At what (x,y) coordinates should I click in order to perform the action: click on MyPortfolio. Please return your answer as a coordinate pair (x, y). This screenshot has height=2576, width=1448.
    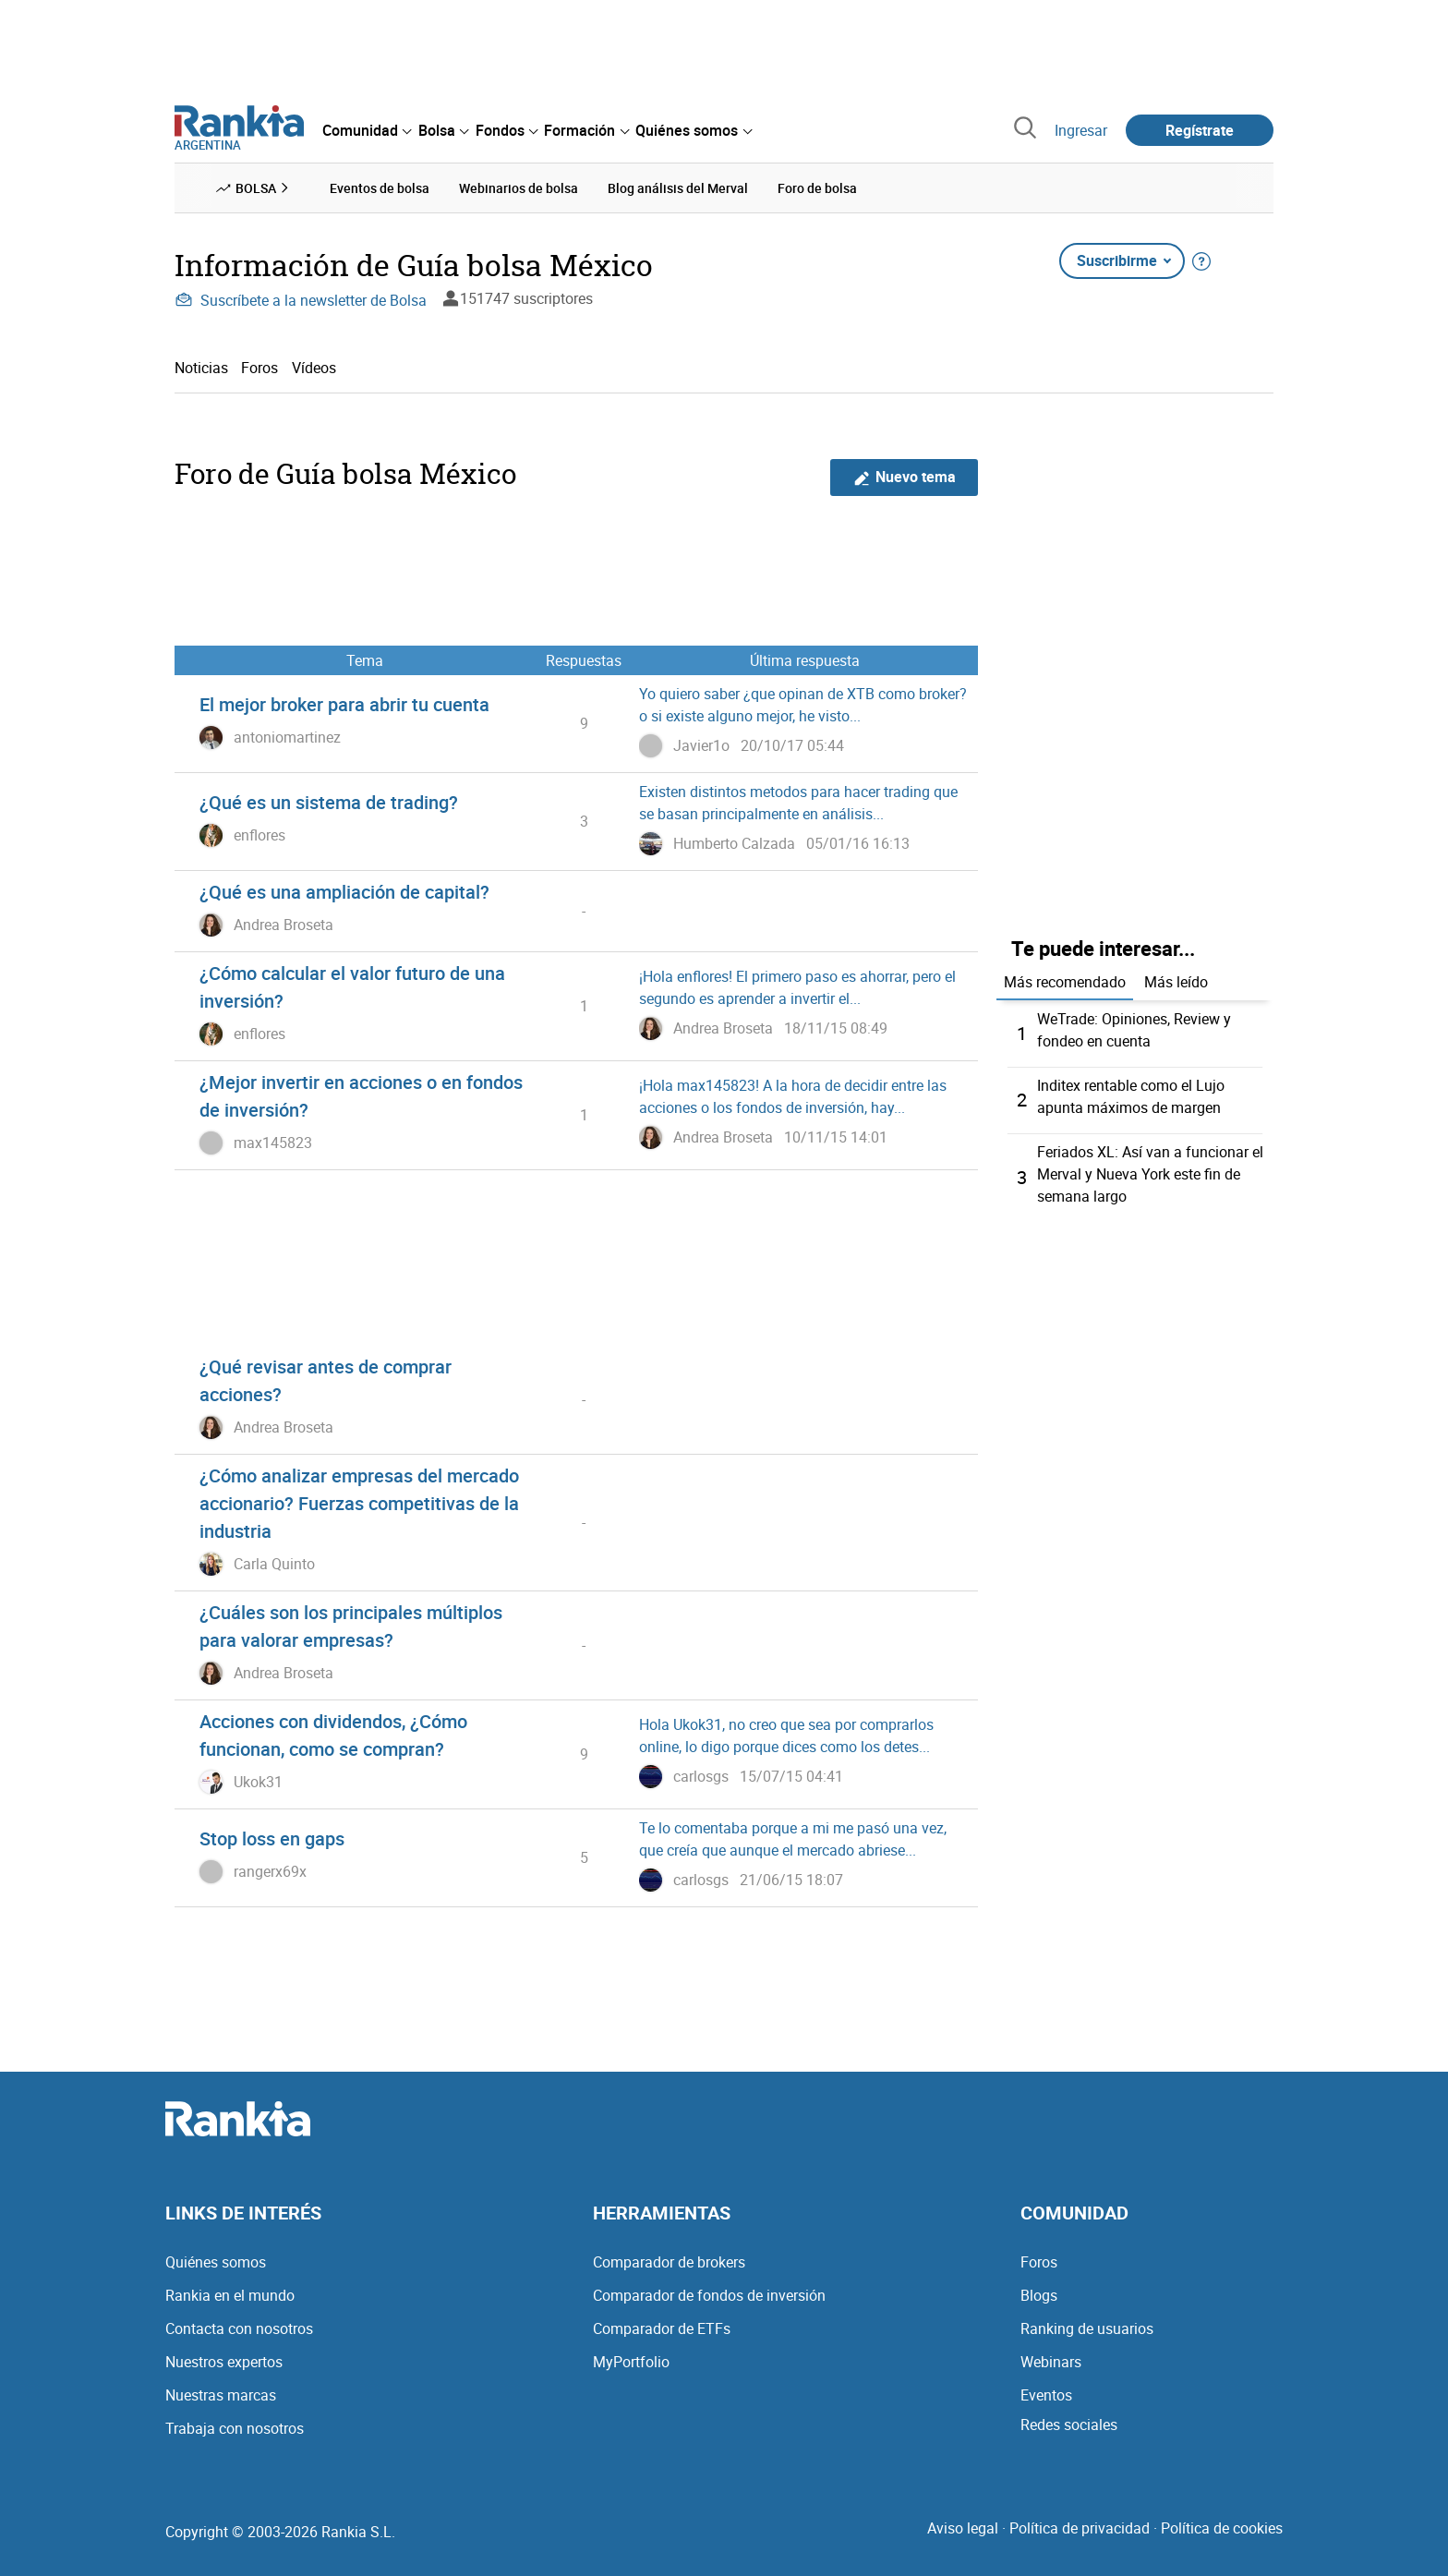
    Looking at the image, I should click on (631, 2362).